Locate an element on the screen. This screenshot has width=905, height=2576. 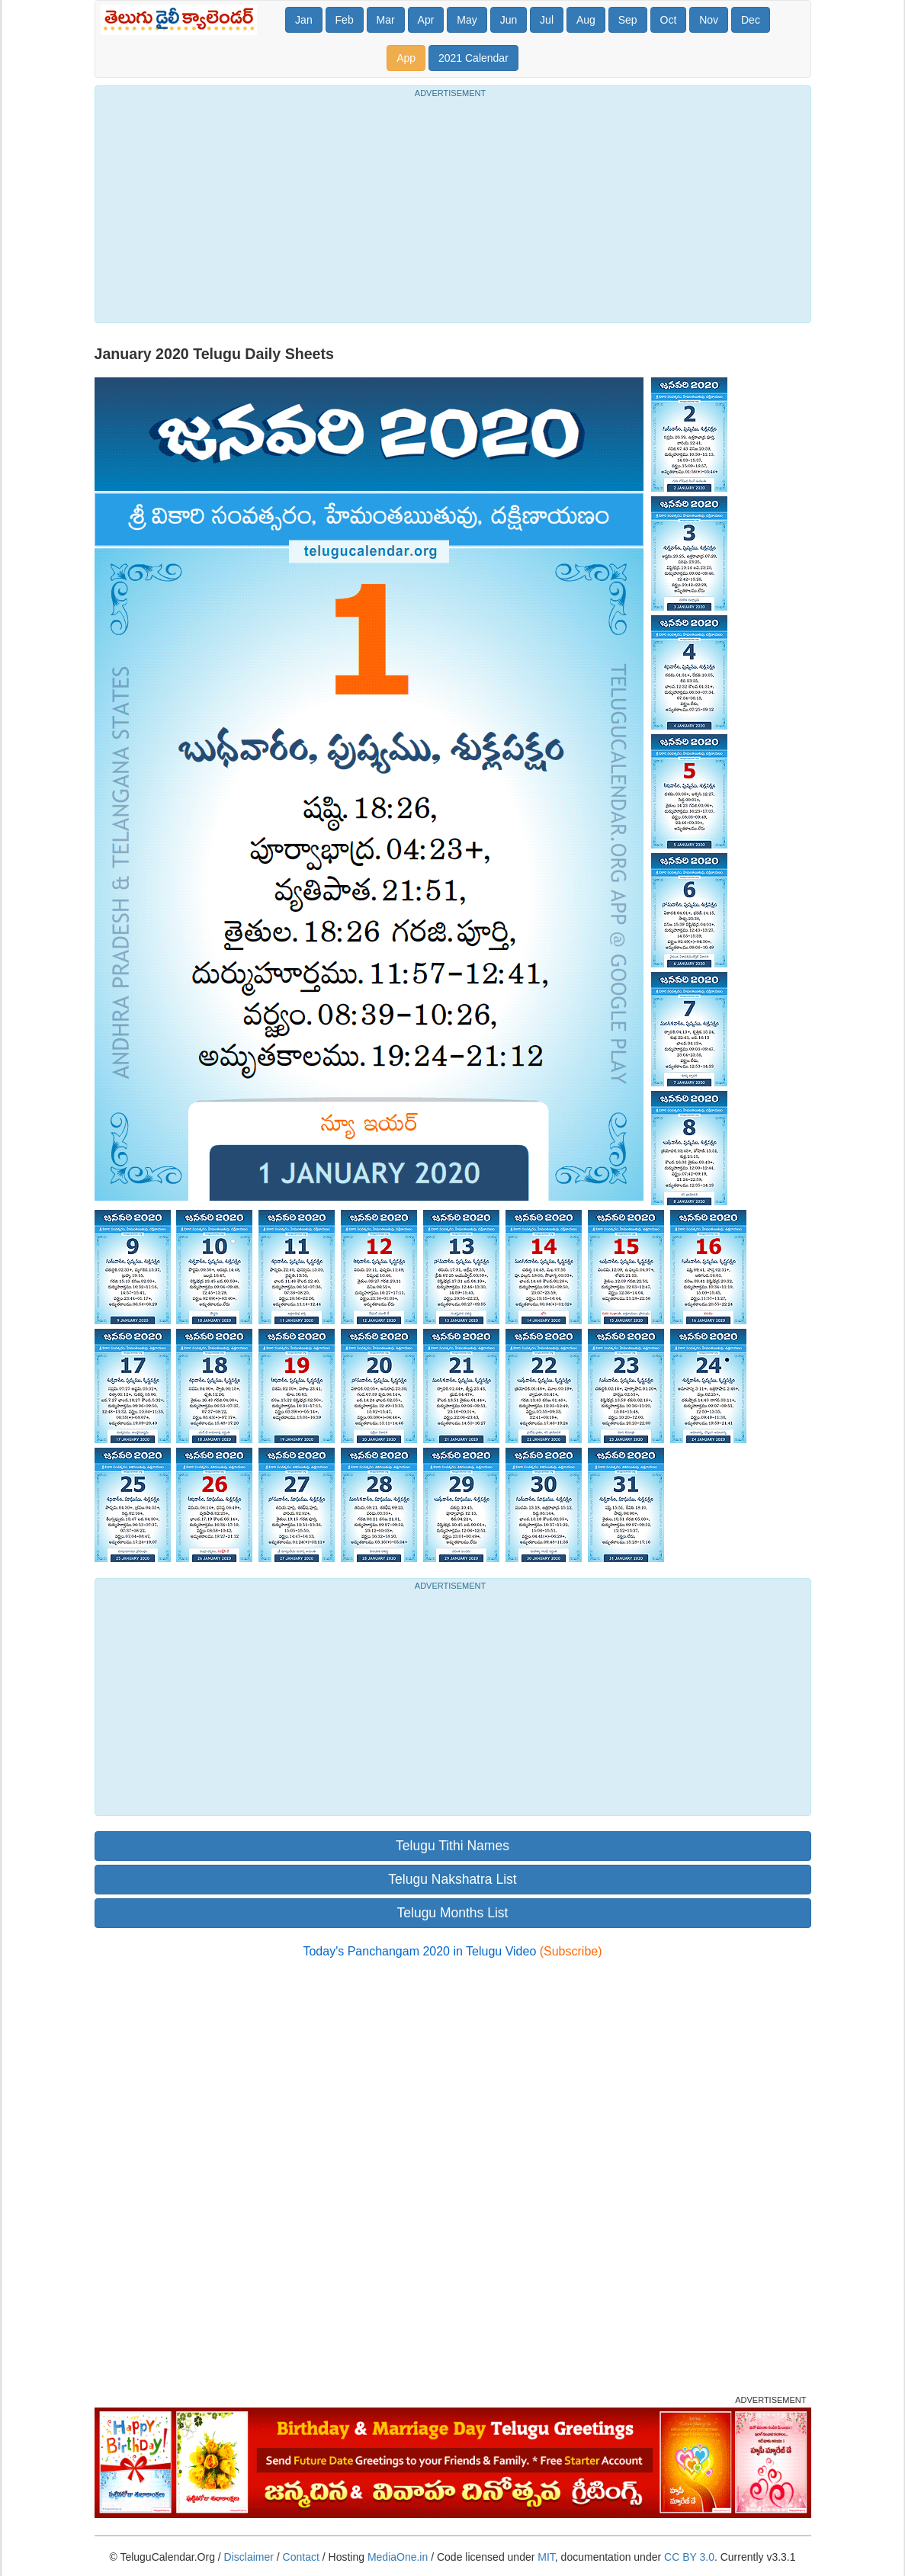
MediaOne.in is located at coordinates (397, 2557).